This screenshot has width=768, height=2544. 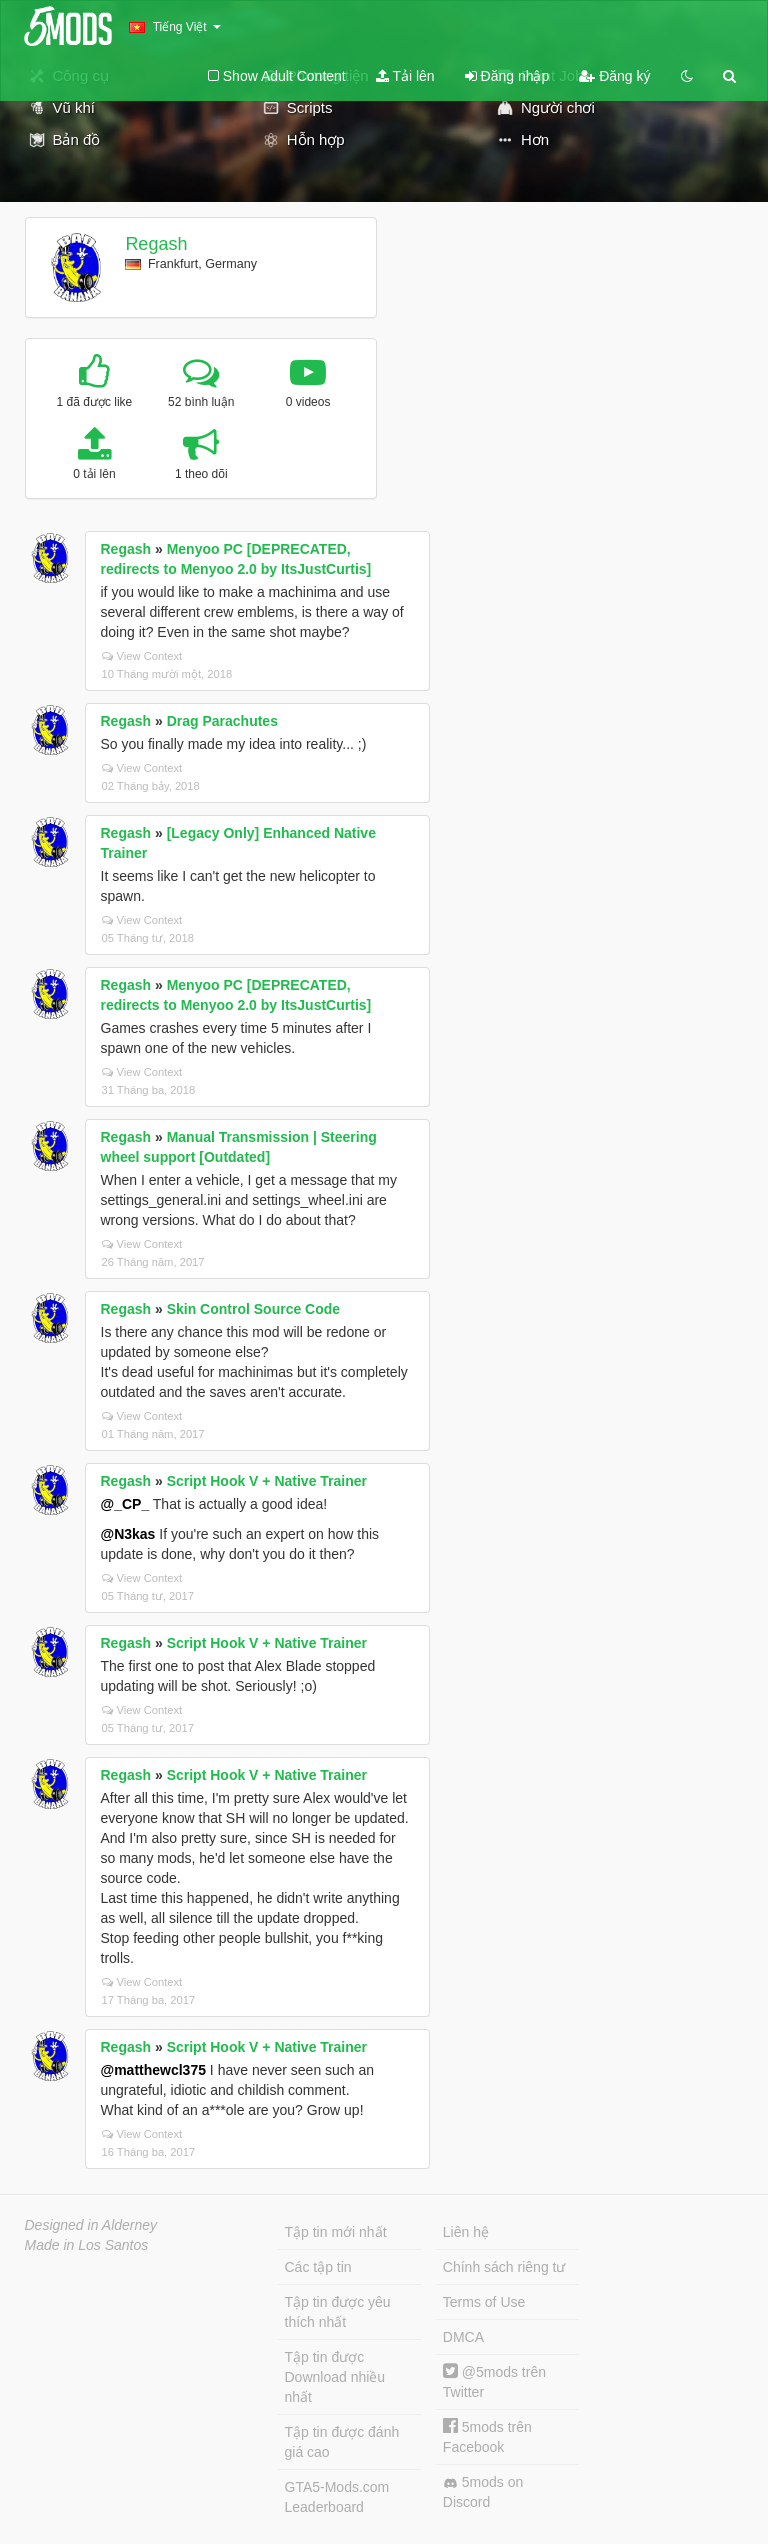 What do you see at coordinates (318, 2267) in the screenshot?
I see `Các tập tin` at bounding box center [318, 2267].